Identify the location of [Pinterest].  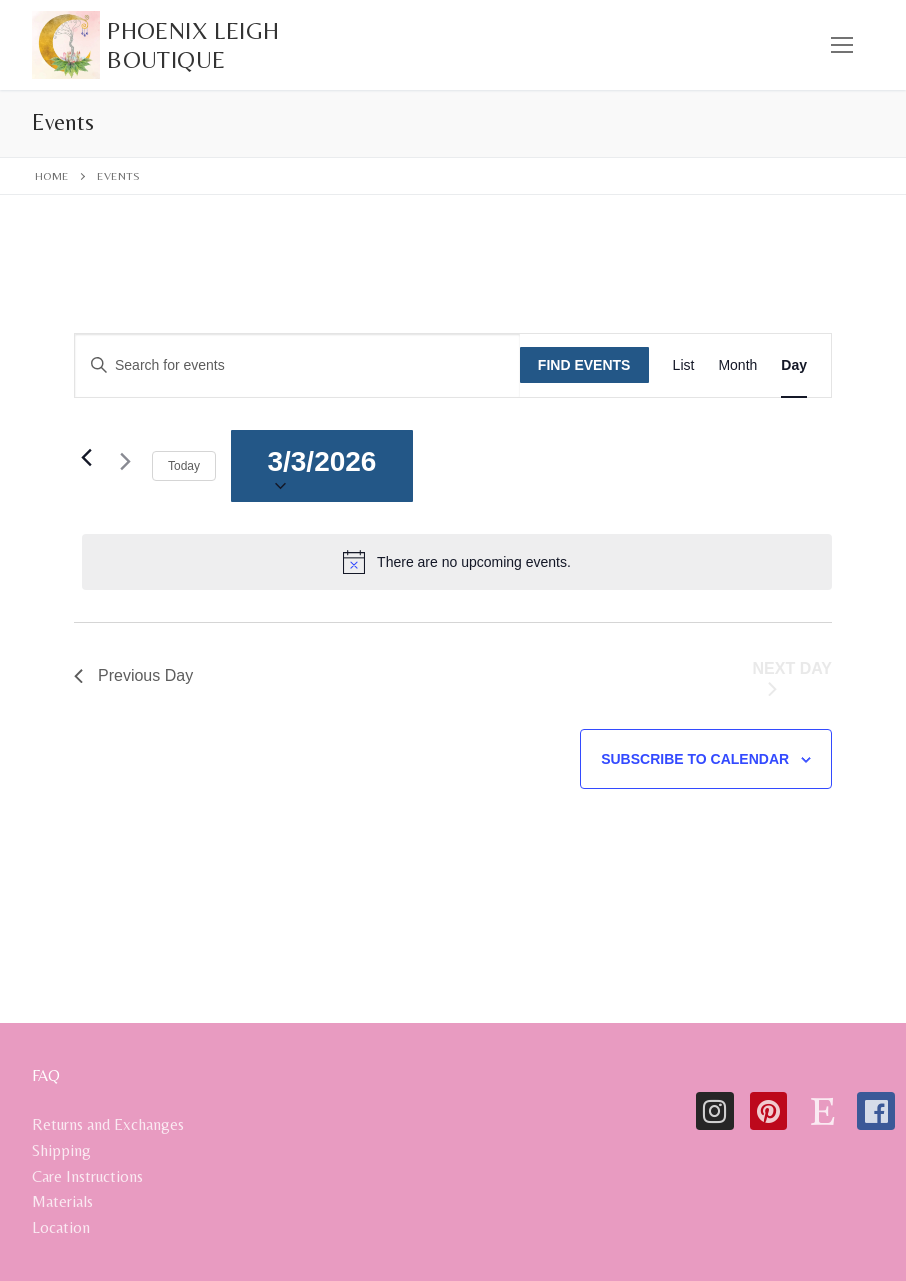
(769, 1111).